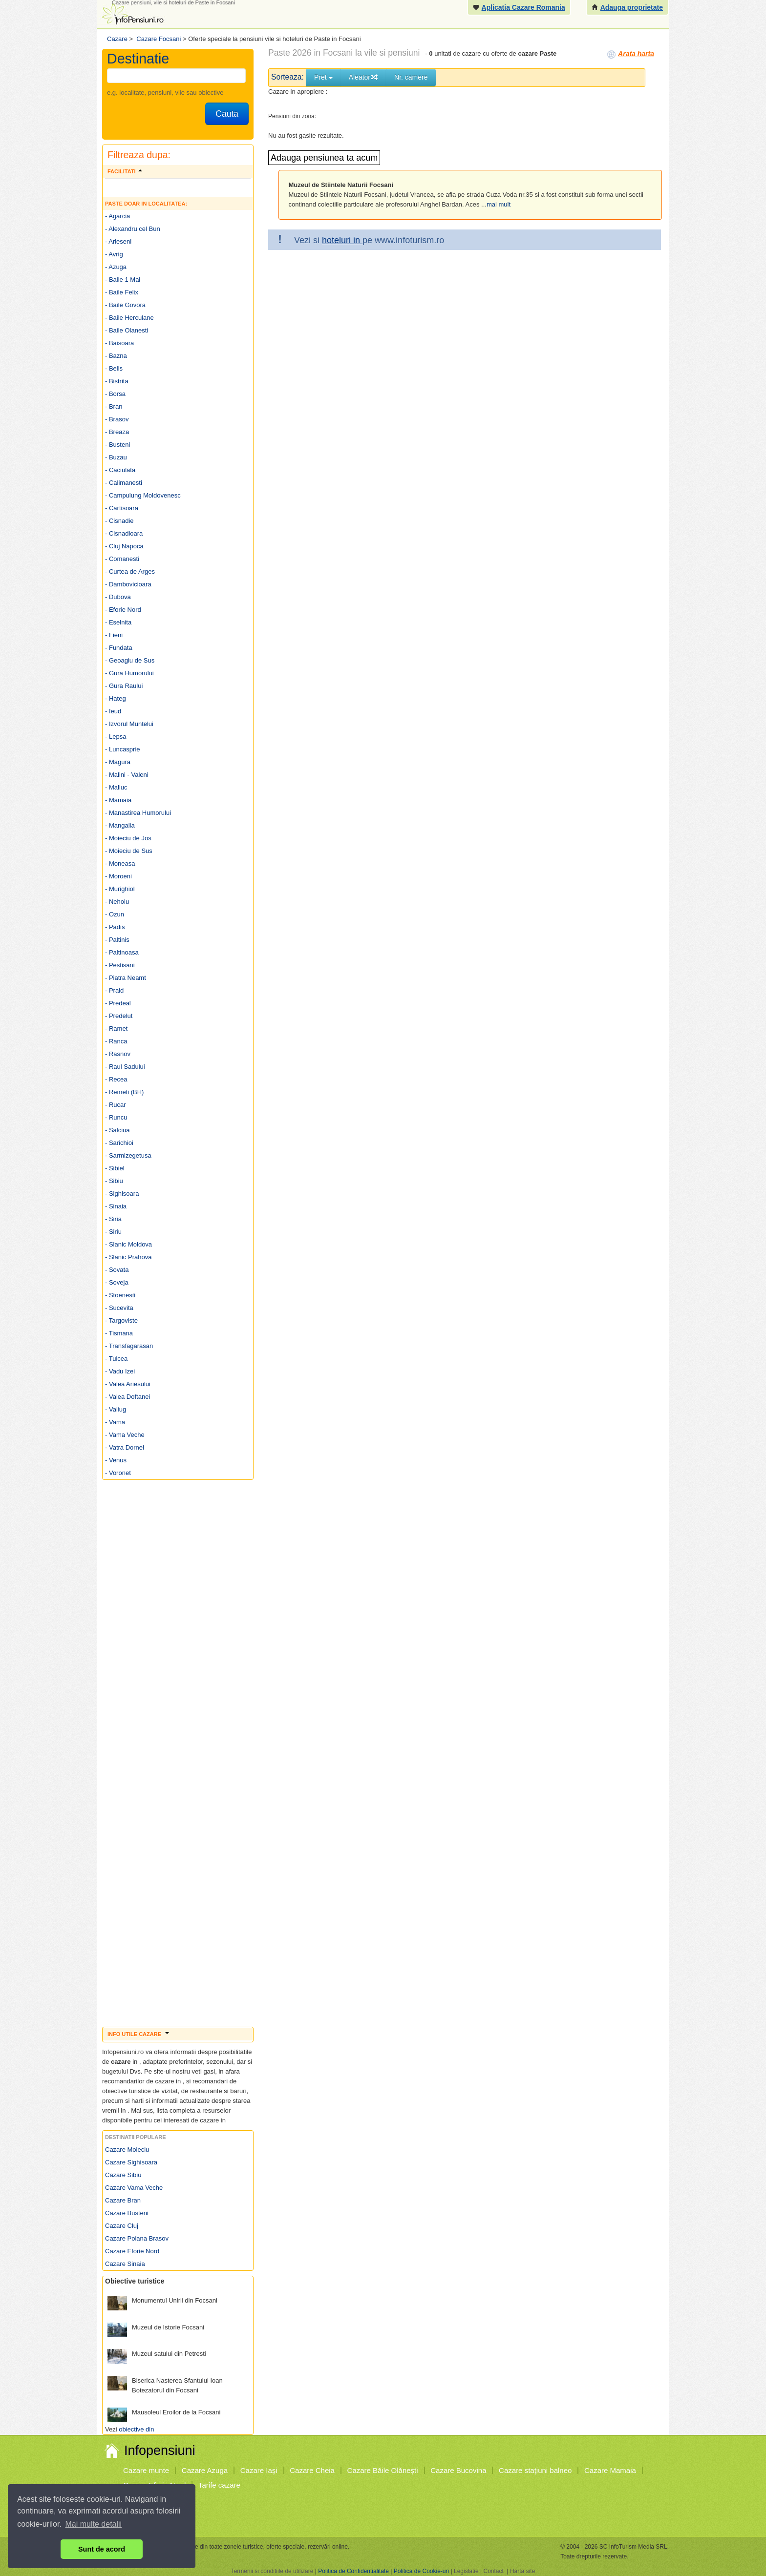 This screenshot has width=766, height=2576. Describe the element at coordinates (128, 584) in the screenshot. I see `- Dambovicioara` at that location.